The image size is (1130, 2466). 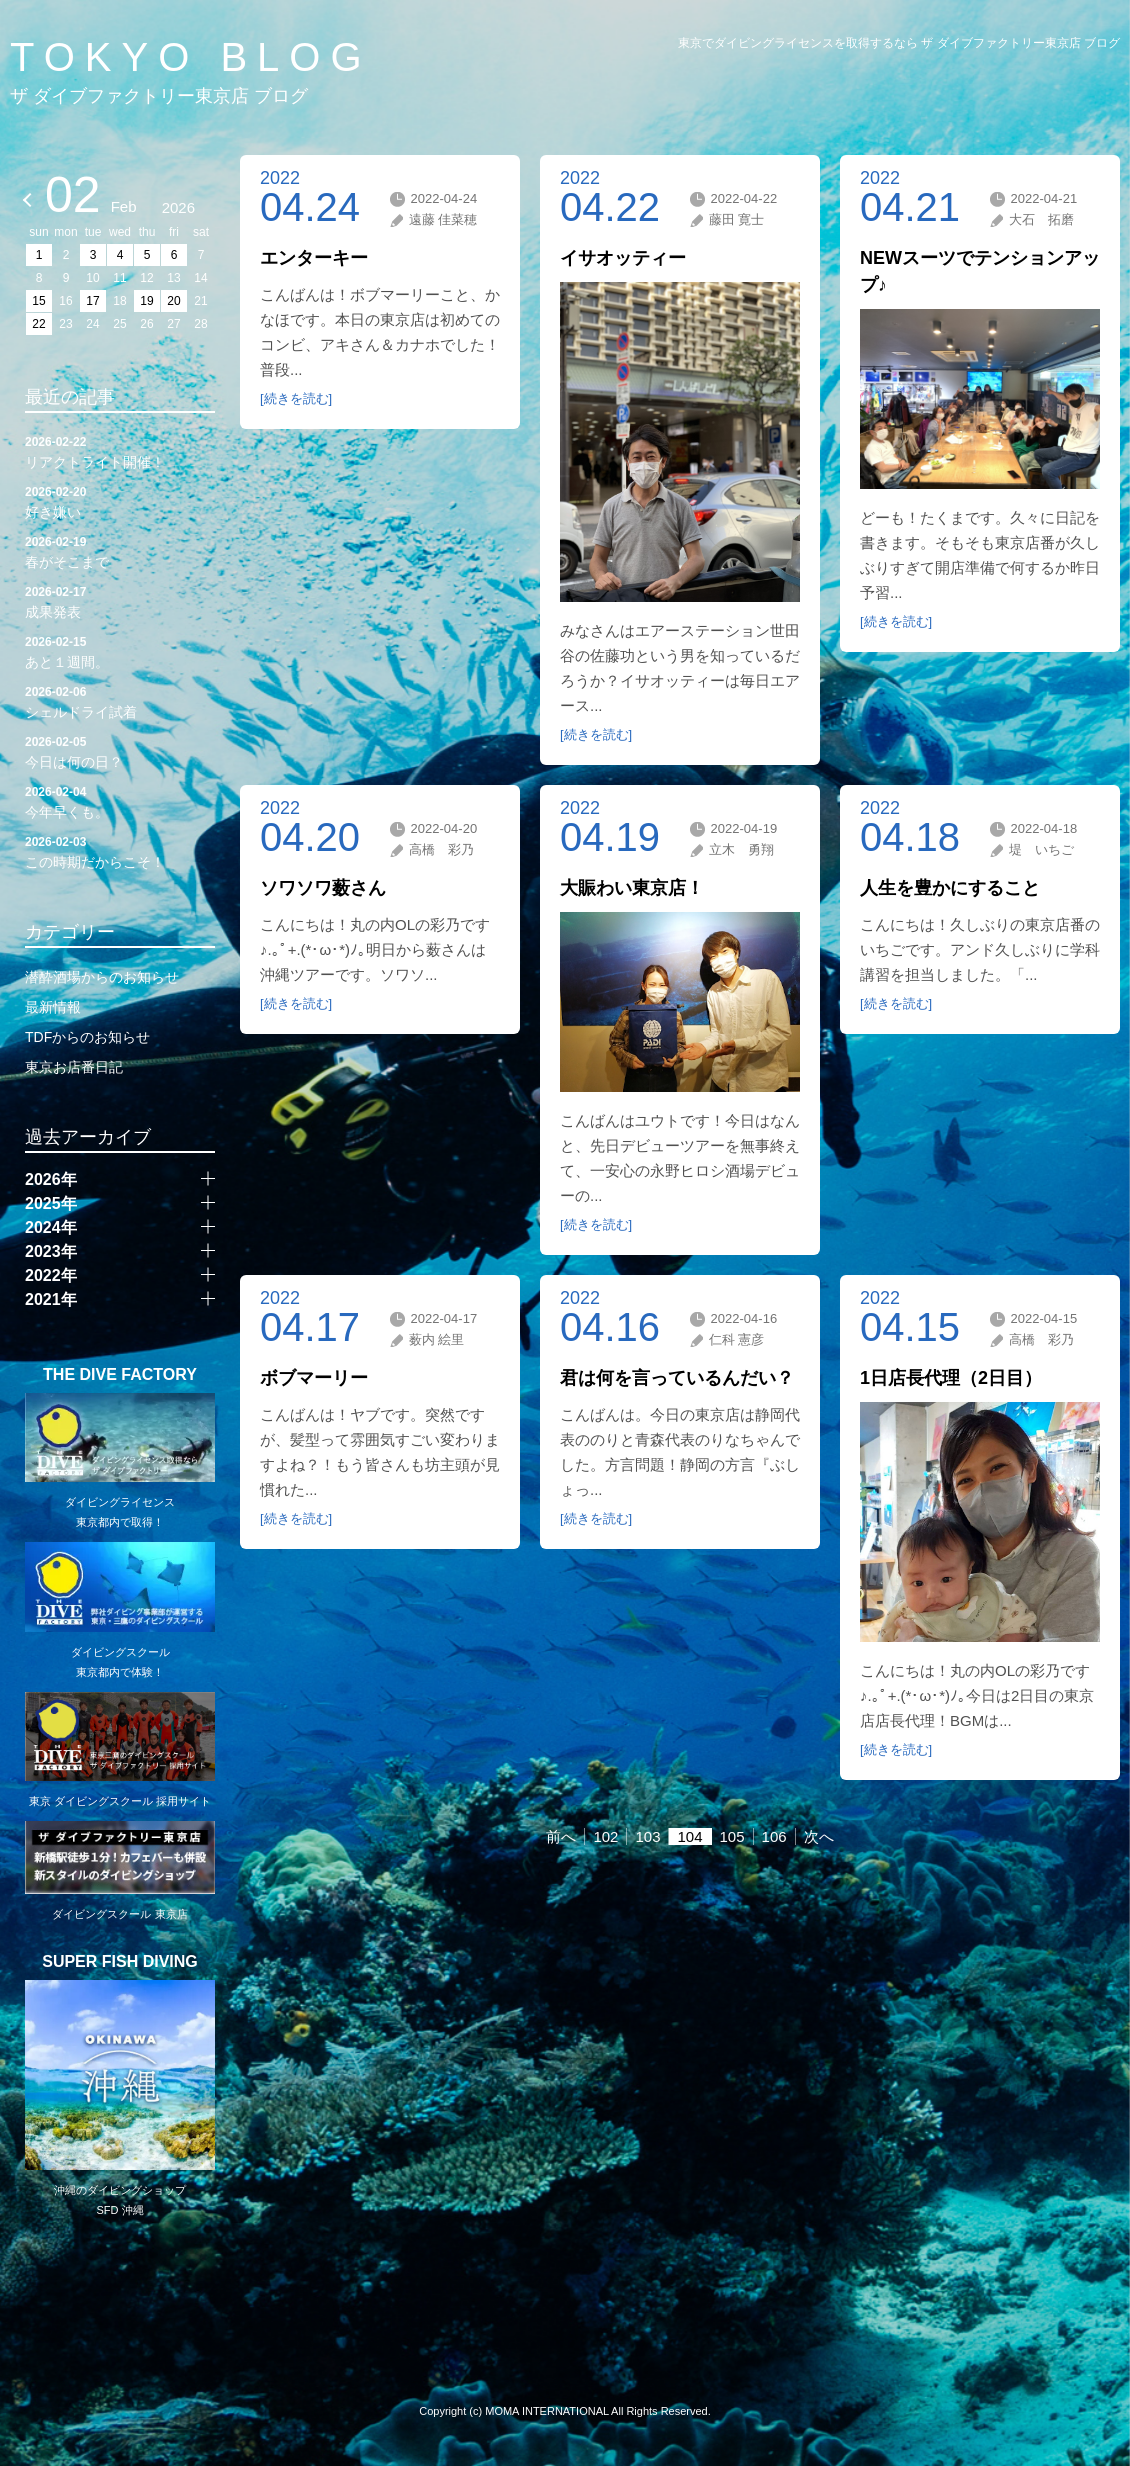 What do you see at coordinates (120, 651) in the screenshot?
I see `あと１週間。` at bounding box center [120, 651].